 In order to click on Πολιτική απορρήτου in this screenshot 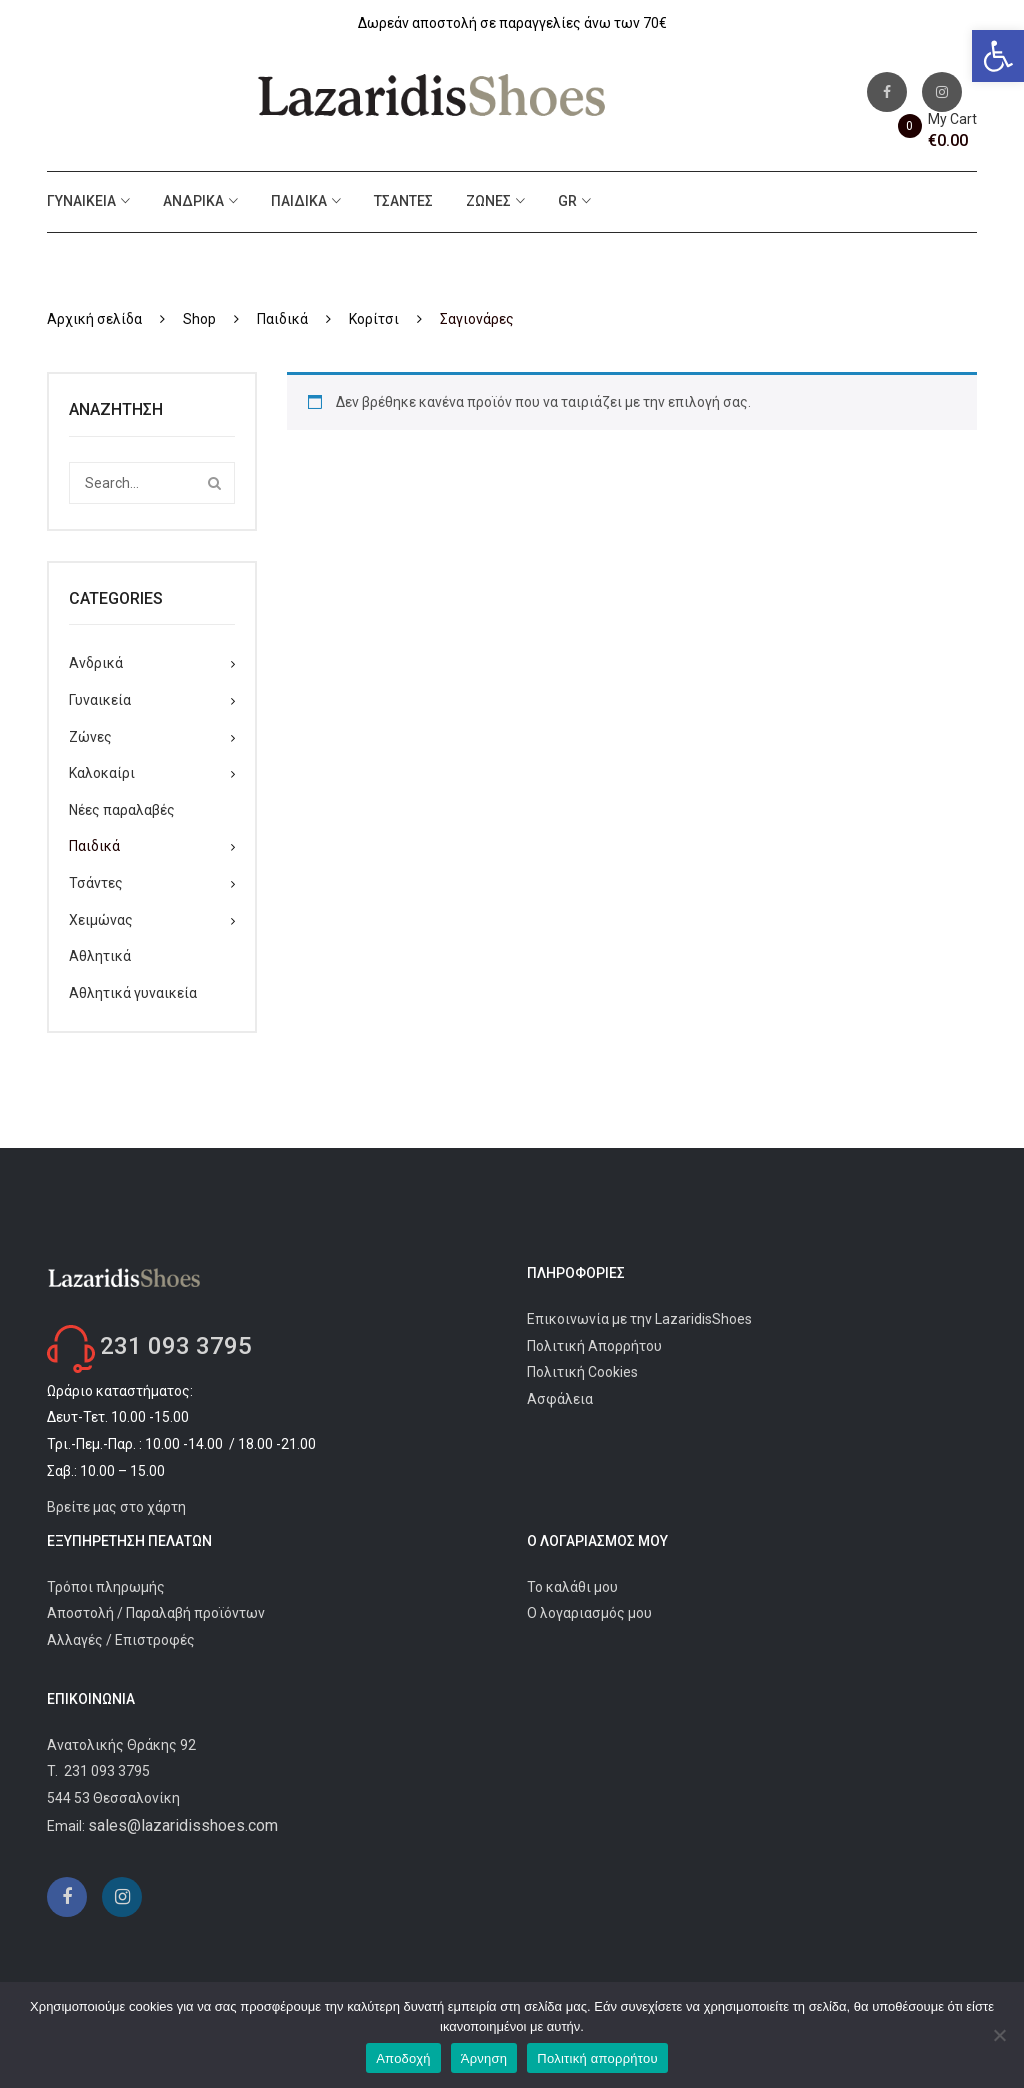, I will do `click(597, 2058)`.